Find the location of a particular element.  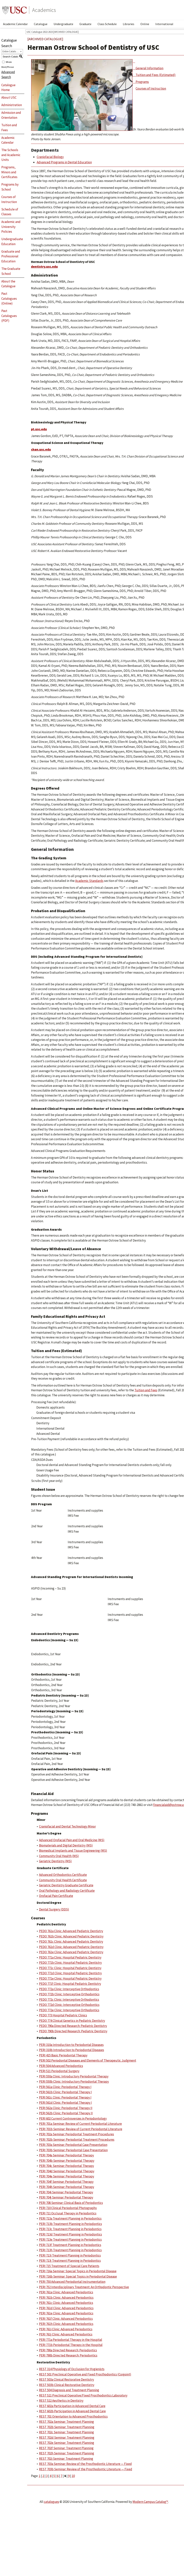

Oral Pathology and Radiology Certificate is located at coordinates (67, 1890).